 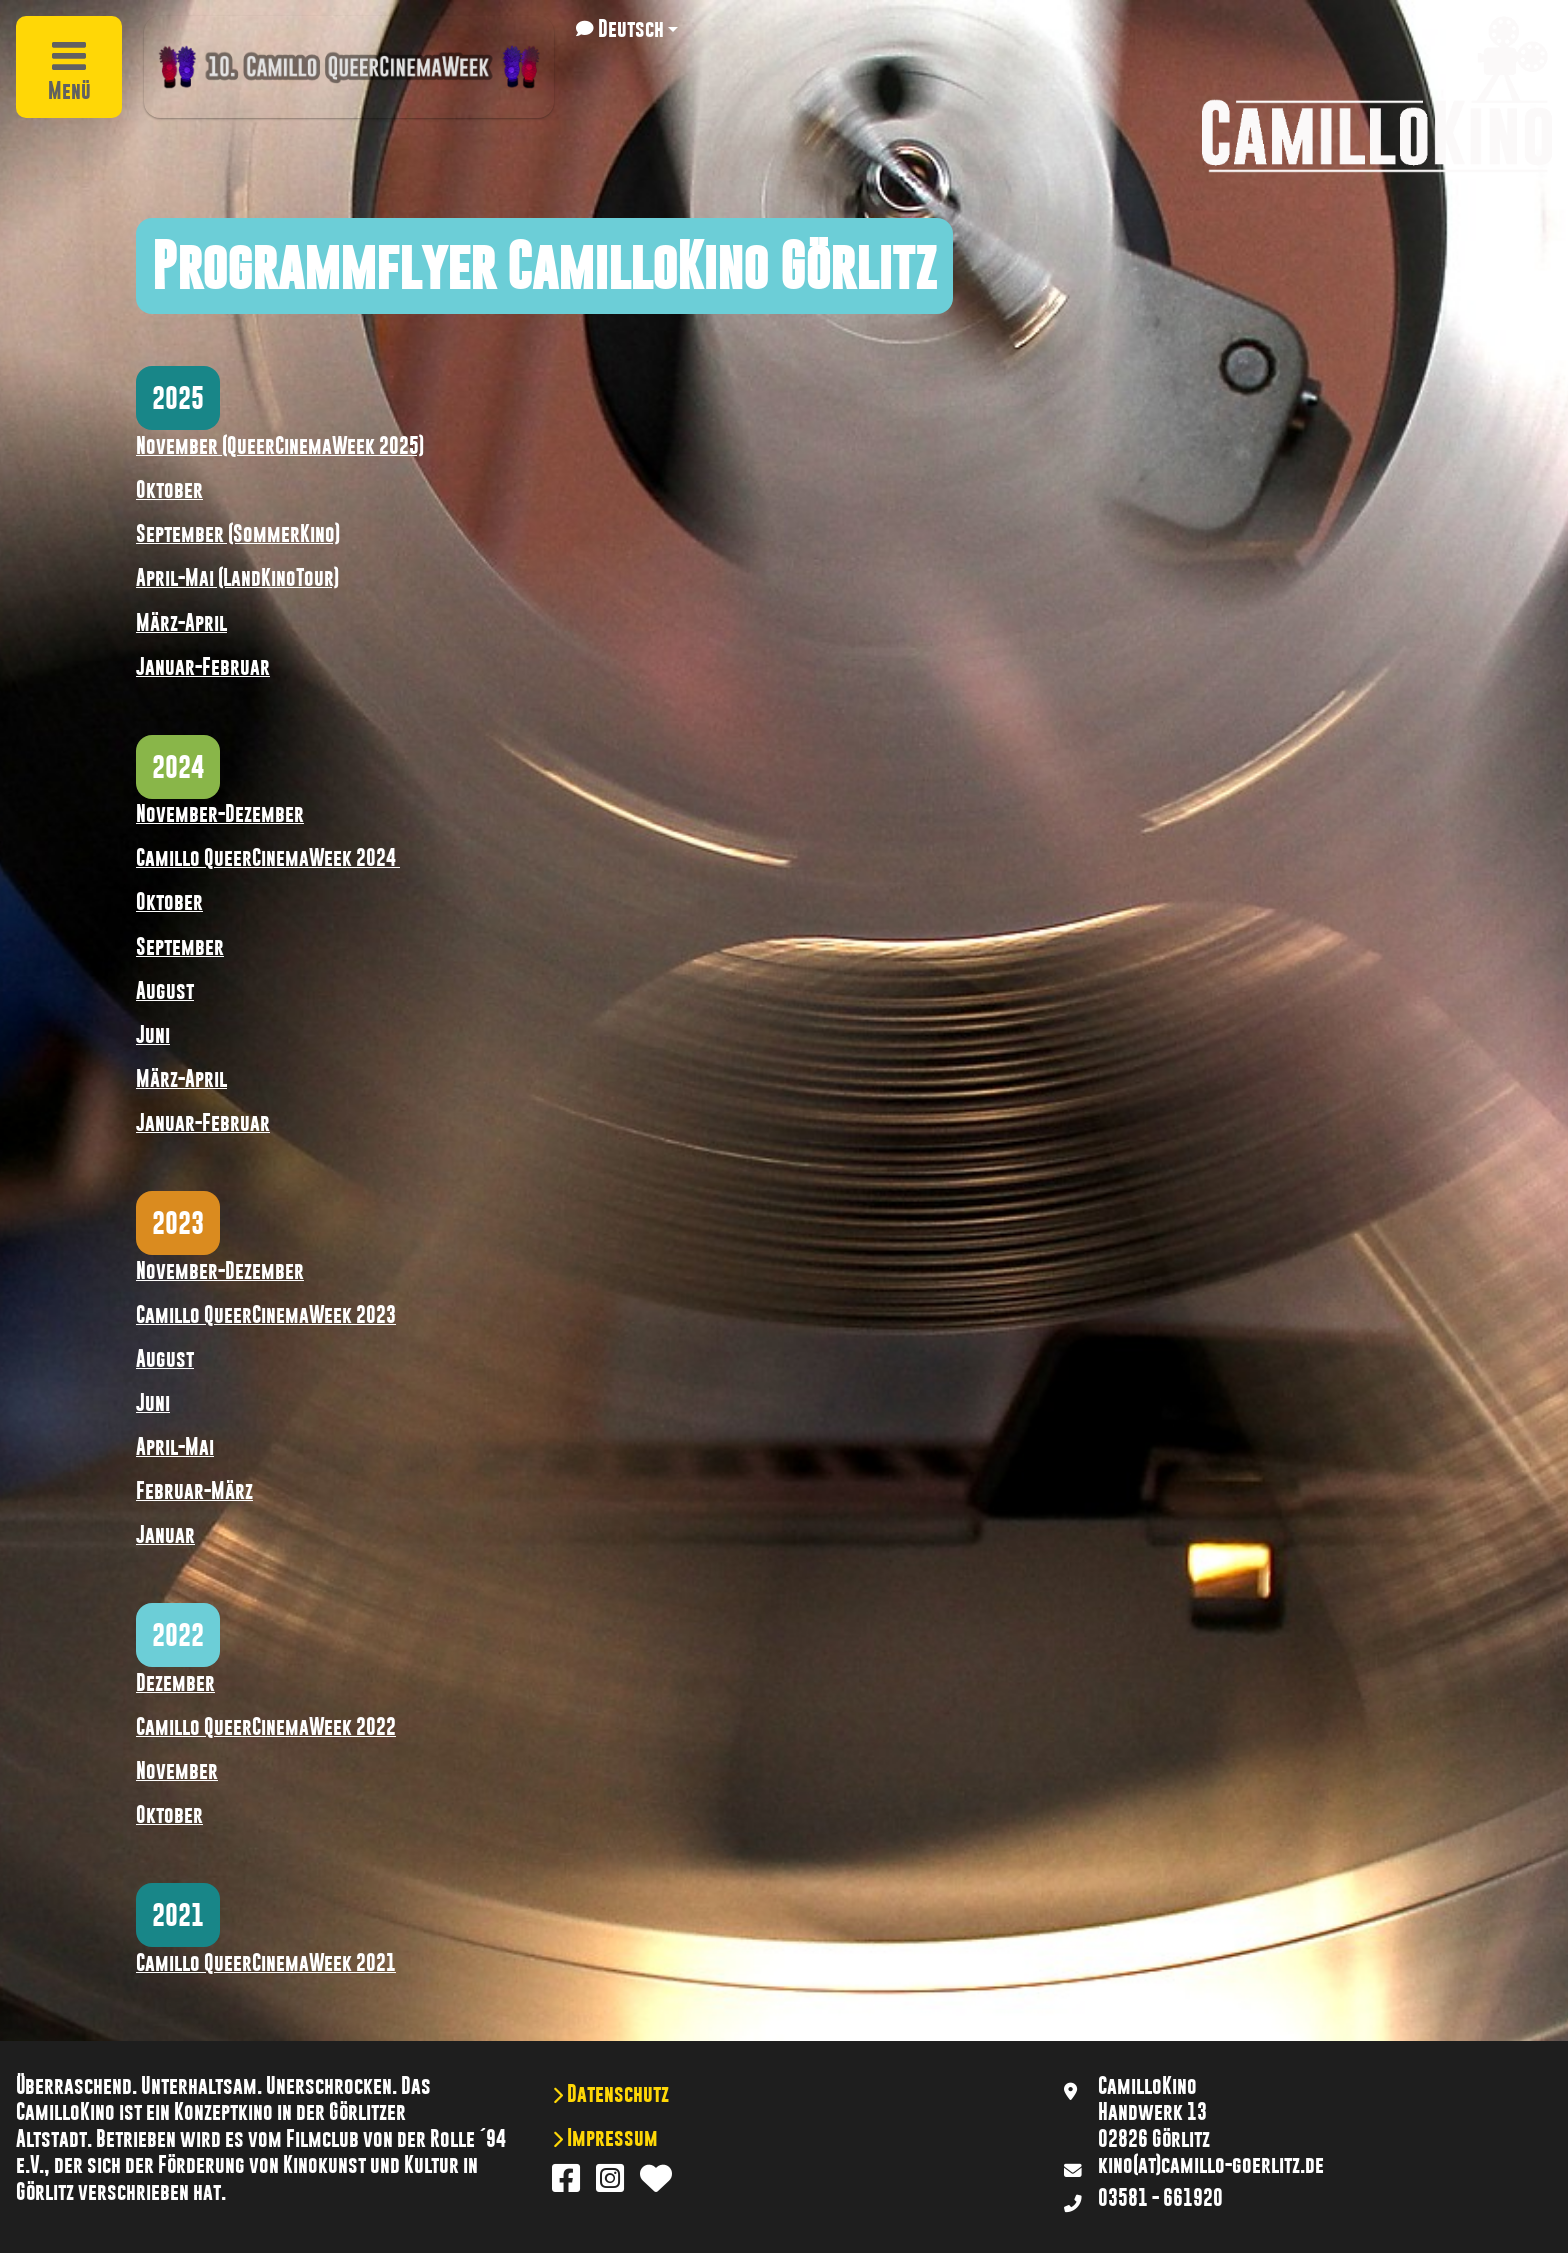 What do you see at coordinates (153, 1035) in the screenshot?
I see `Juni` at bounding box center [153, 1035].